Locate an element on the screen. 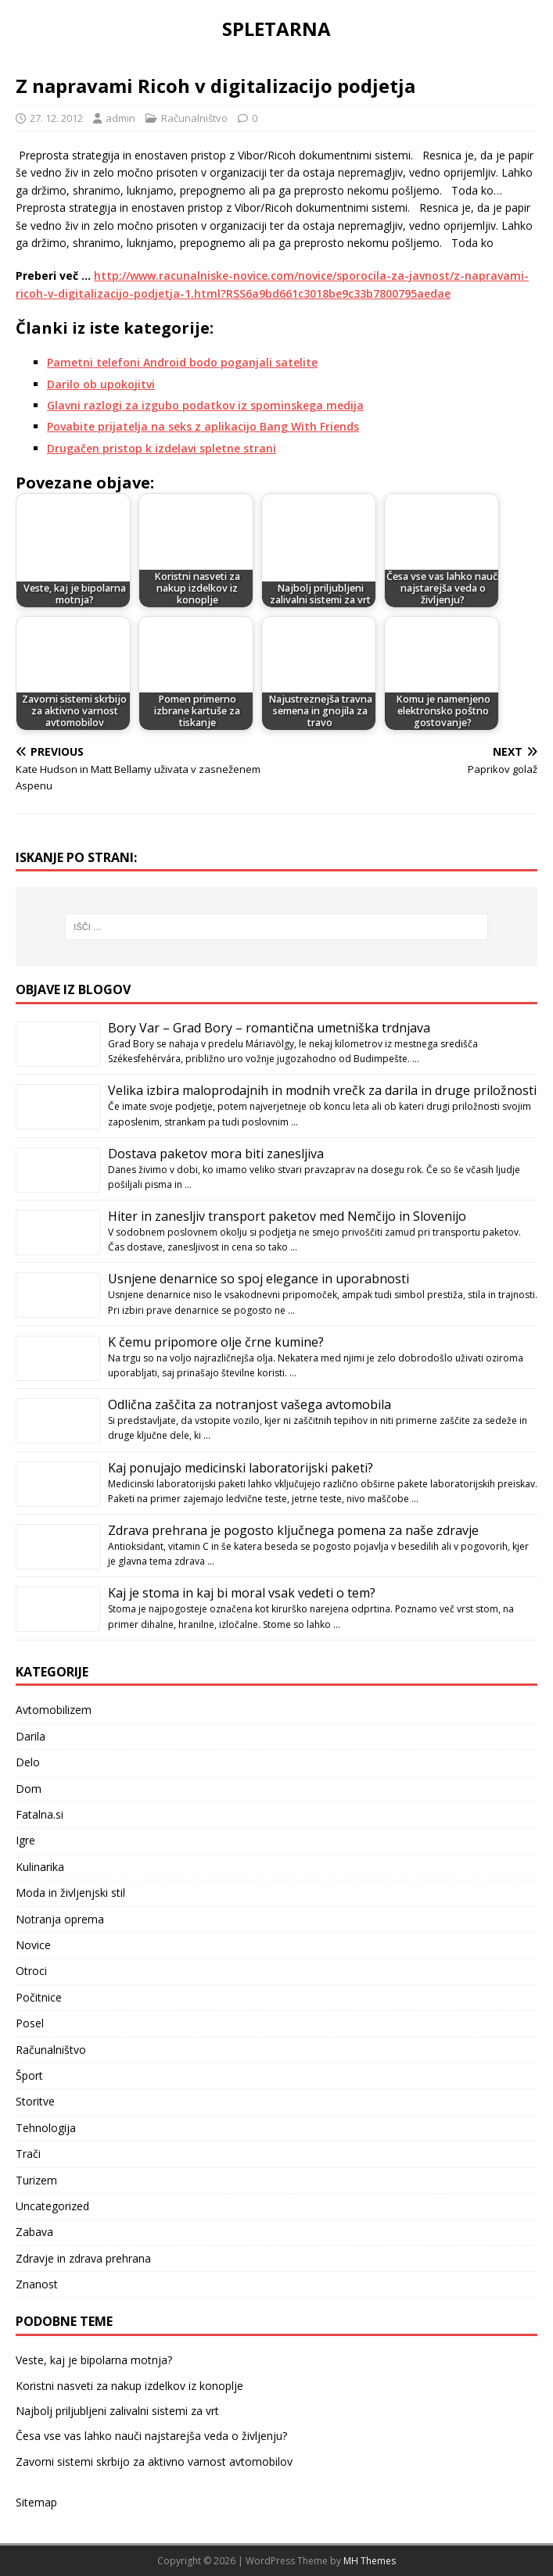  Igre is located at coordinates (25, 1840).